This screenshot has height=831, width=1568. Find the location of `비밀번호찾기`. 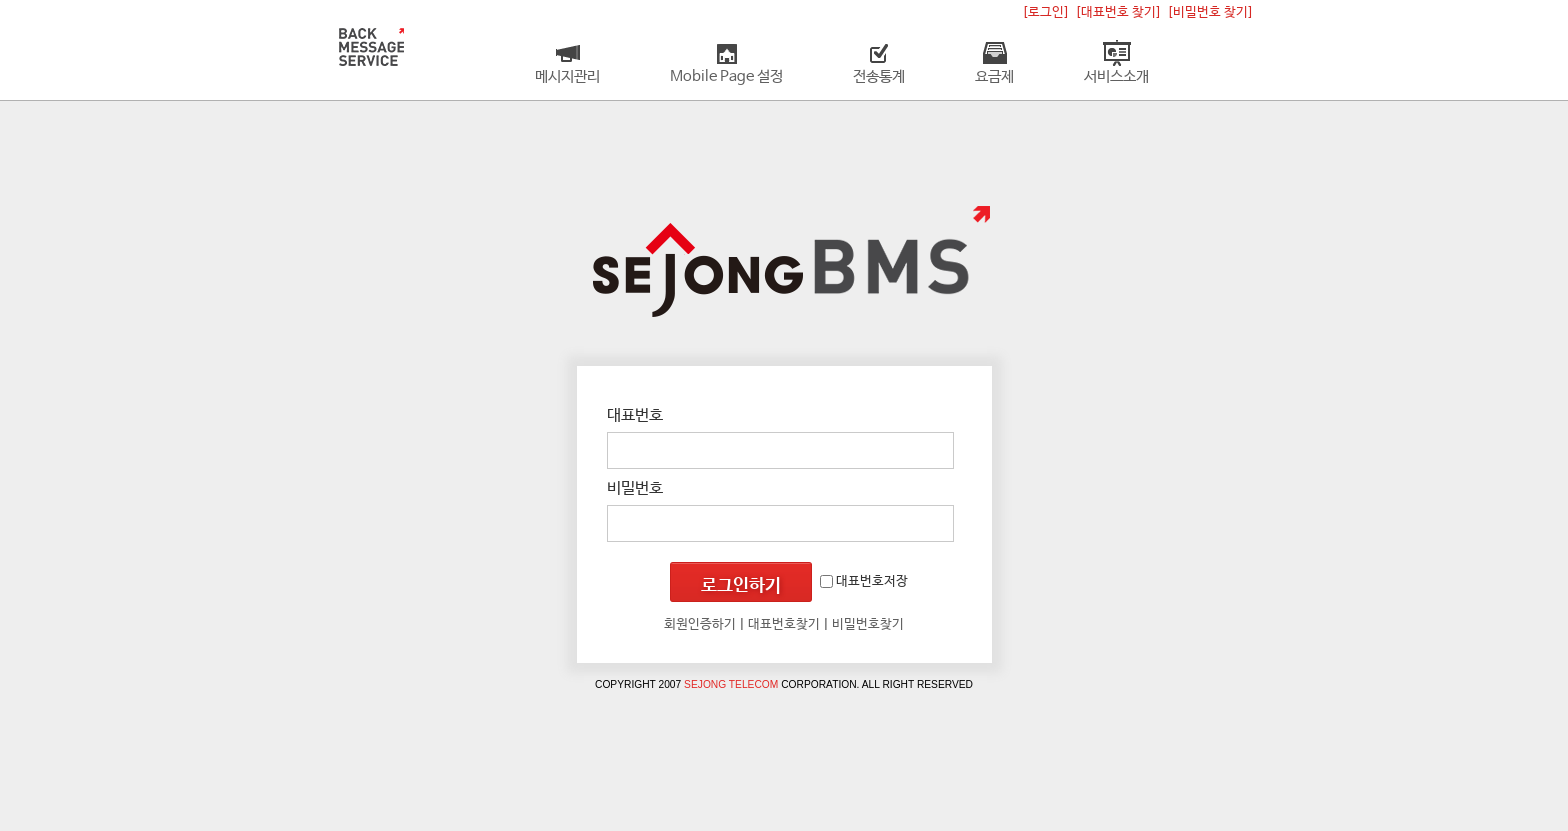

비밀번호찾기 is located at coordinates (868, 624).